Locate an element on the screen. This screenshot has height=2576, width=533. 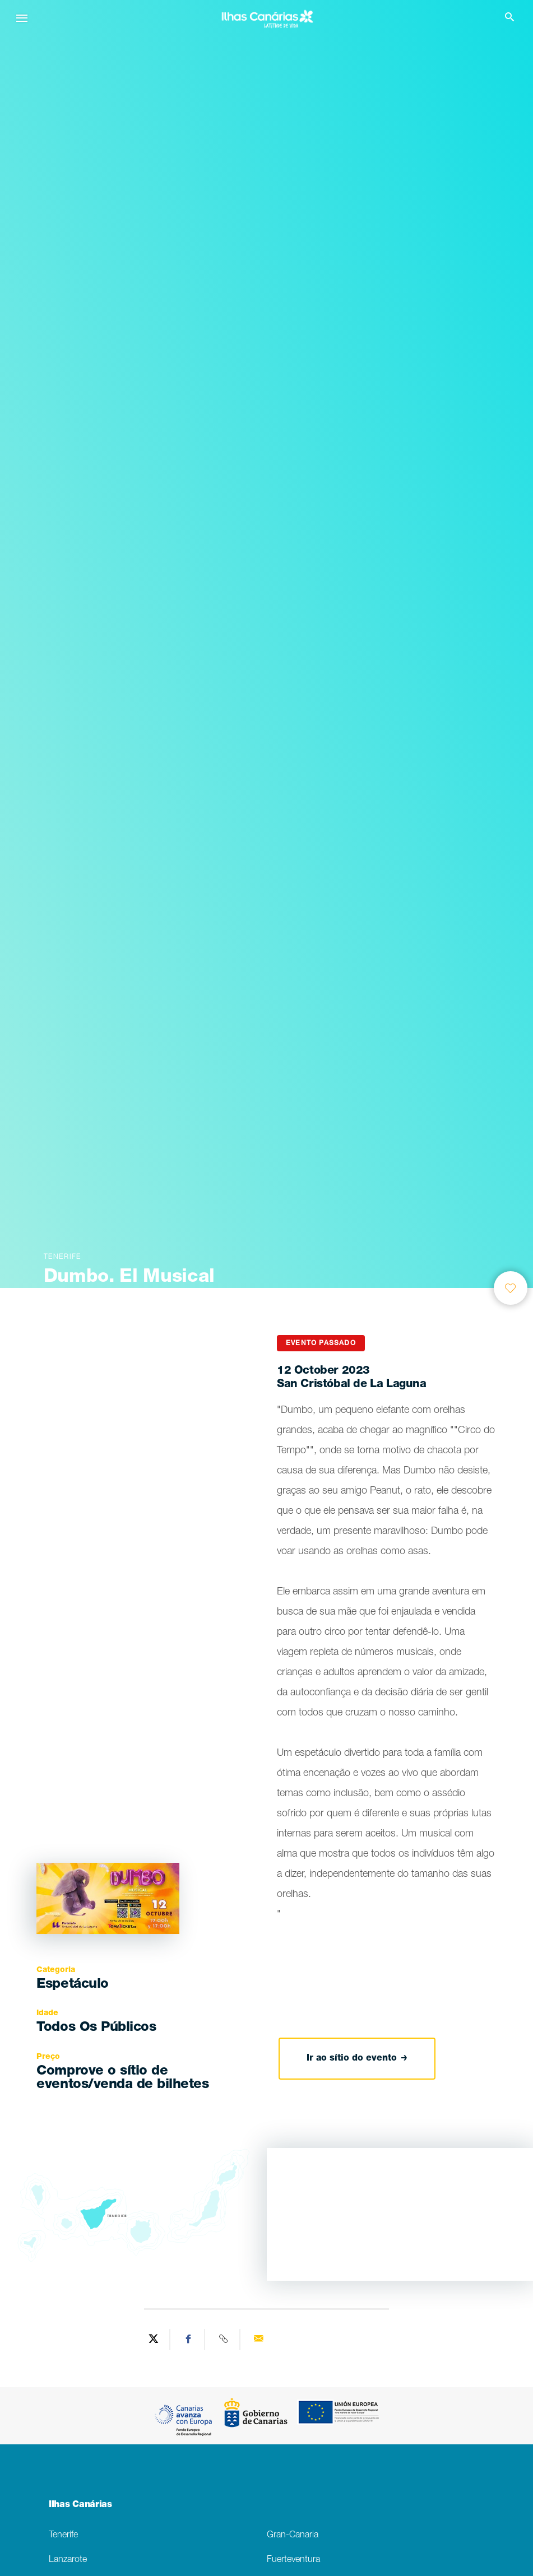
Gran-Canaria is located at coordinates (292, 2535).